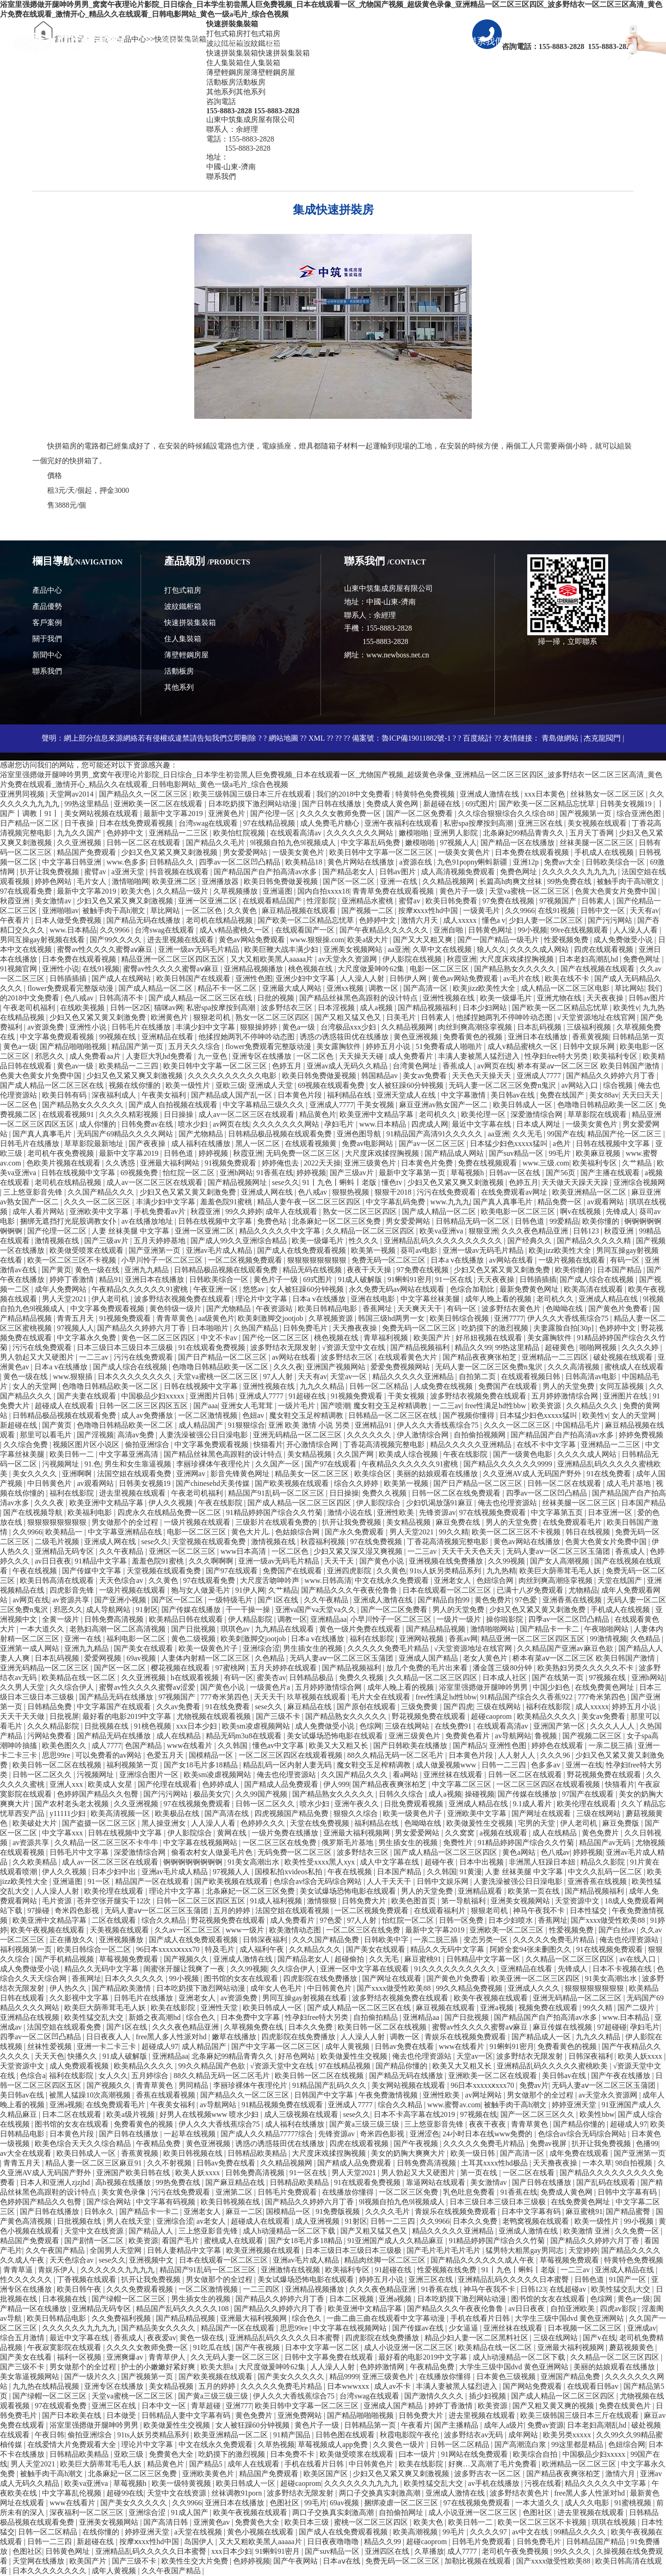 The image size is (666, 2576). Describe the element at coordinates (113, 2075) in the screenshot. I see `女人久久` at that location.